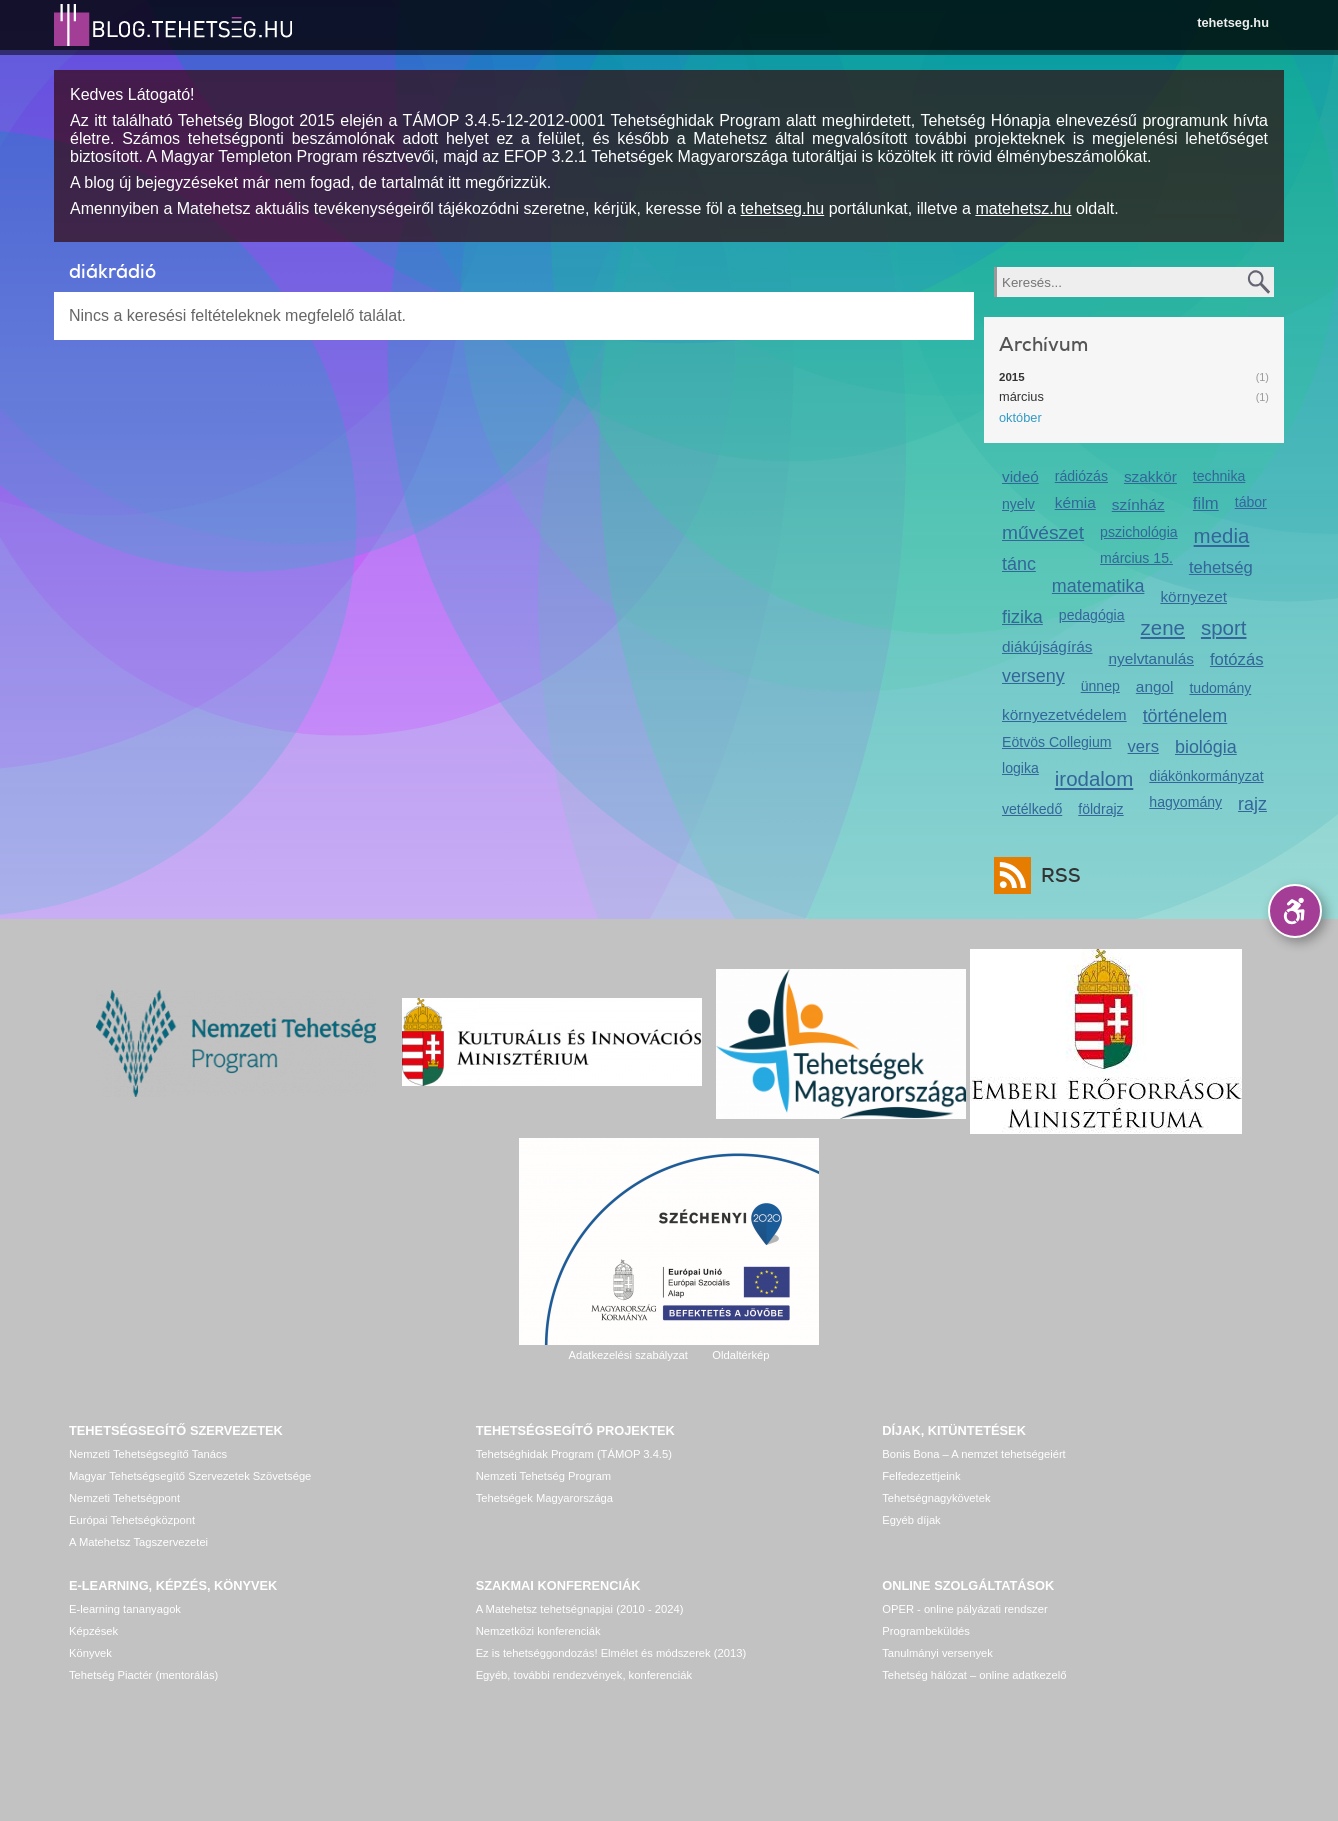 Image resolution: width=1338 pixels, height=1821 pixels. What do you see at coordinates (1206, 503) in the screenshot?
I see `film` at bounding box center [1206, 503].